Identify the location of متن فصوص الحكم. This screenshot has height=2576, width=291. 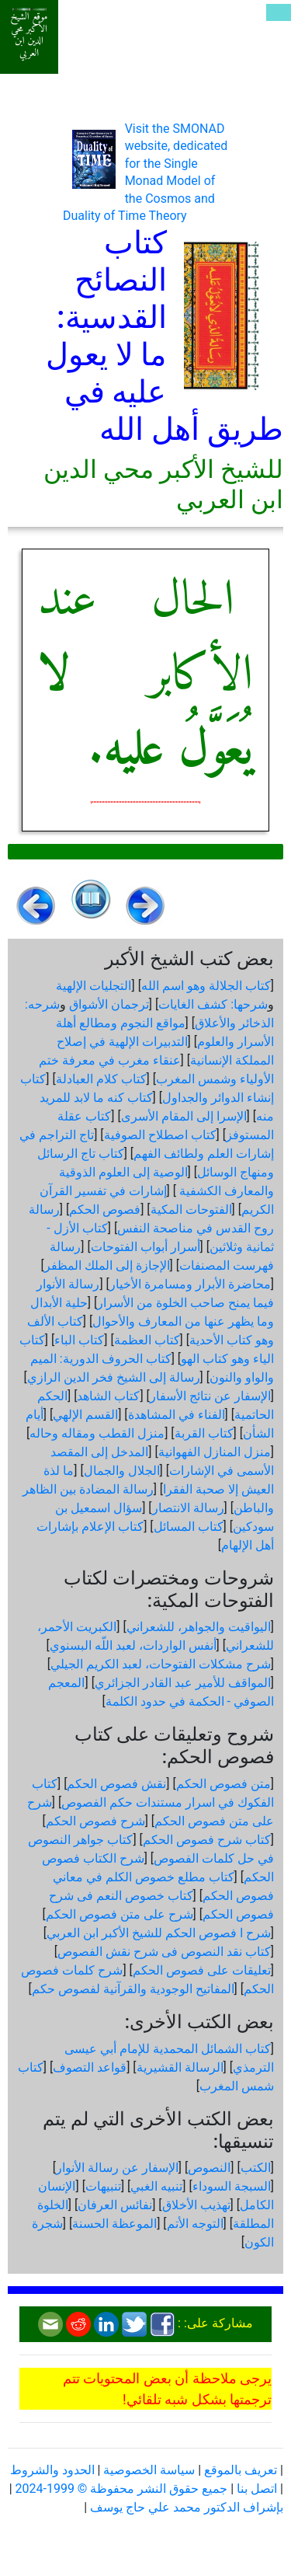
(223, 1783).